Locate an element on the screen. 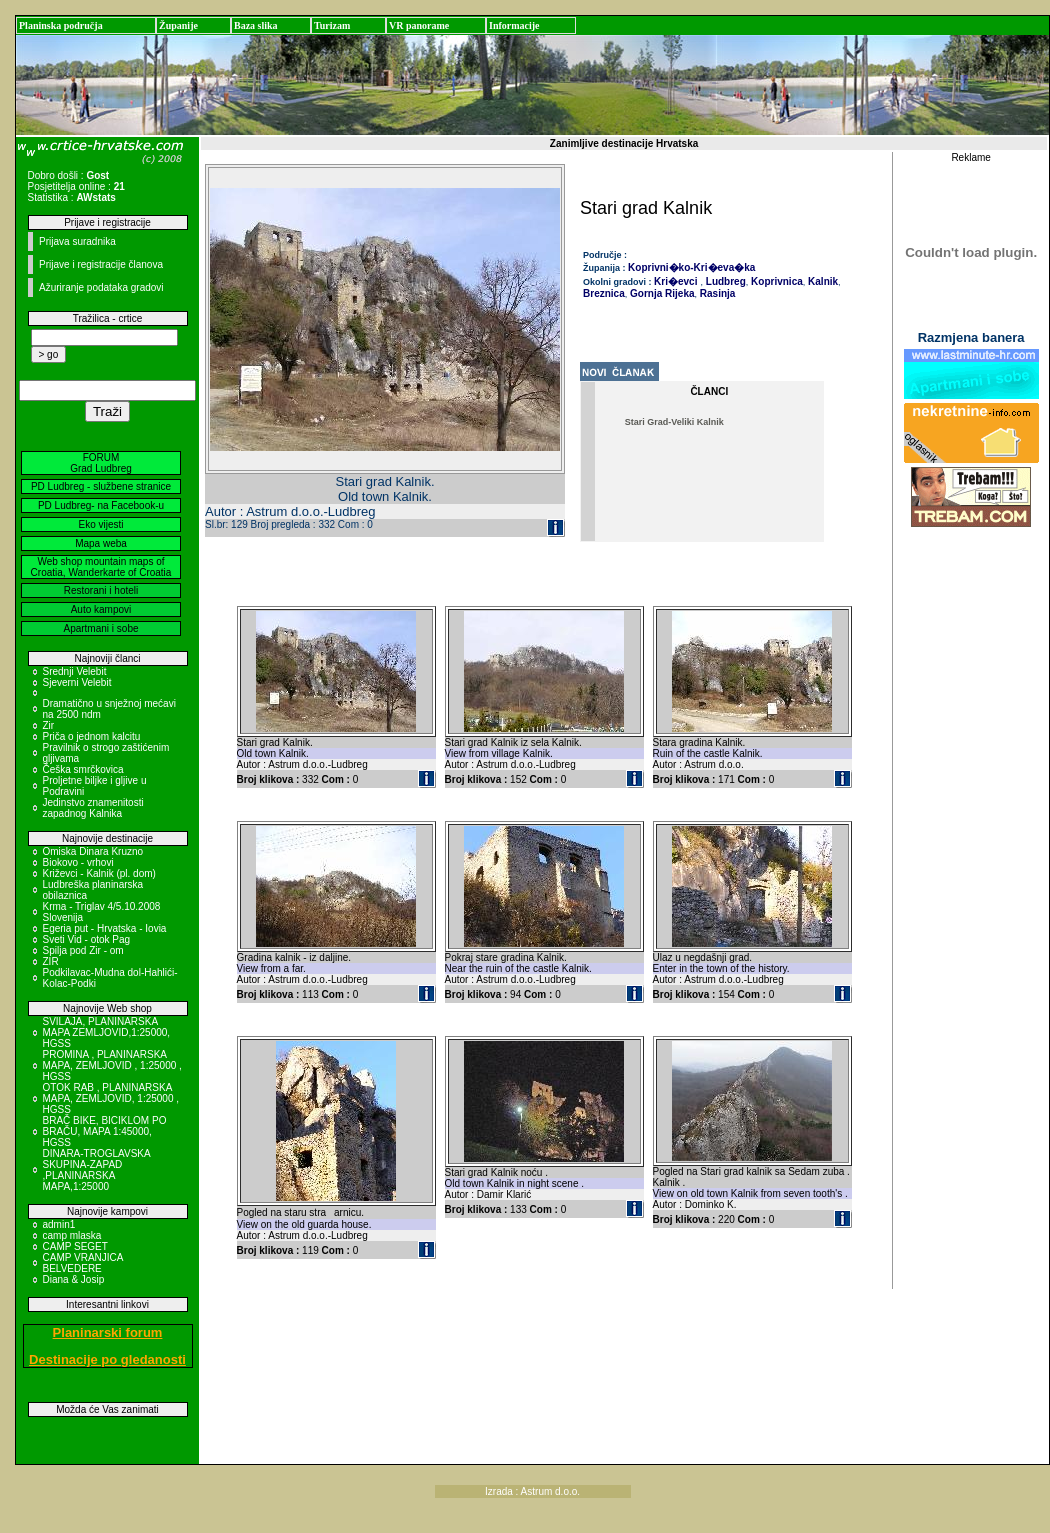 This screenshot has width=1050, height=1533. Jedinstvo znamenitosti zapadnog Kalnika is located at coordinates (93, 808).